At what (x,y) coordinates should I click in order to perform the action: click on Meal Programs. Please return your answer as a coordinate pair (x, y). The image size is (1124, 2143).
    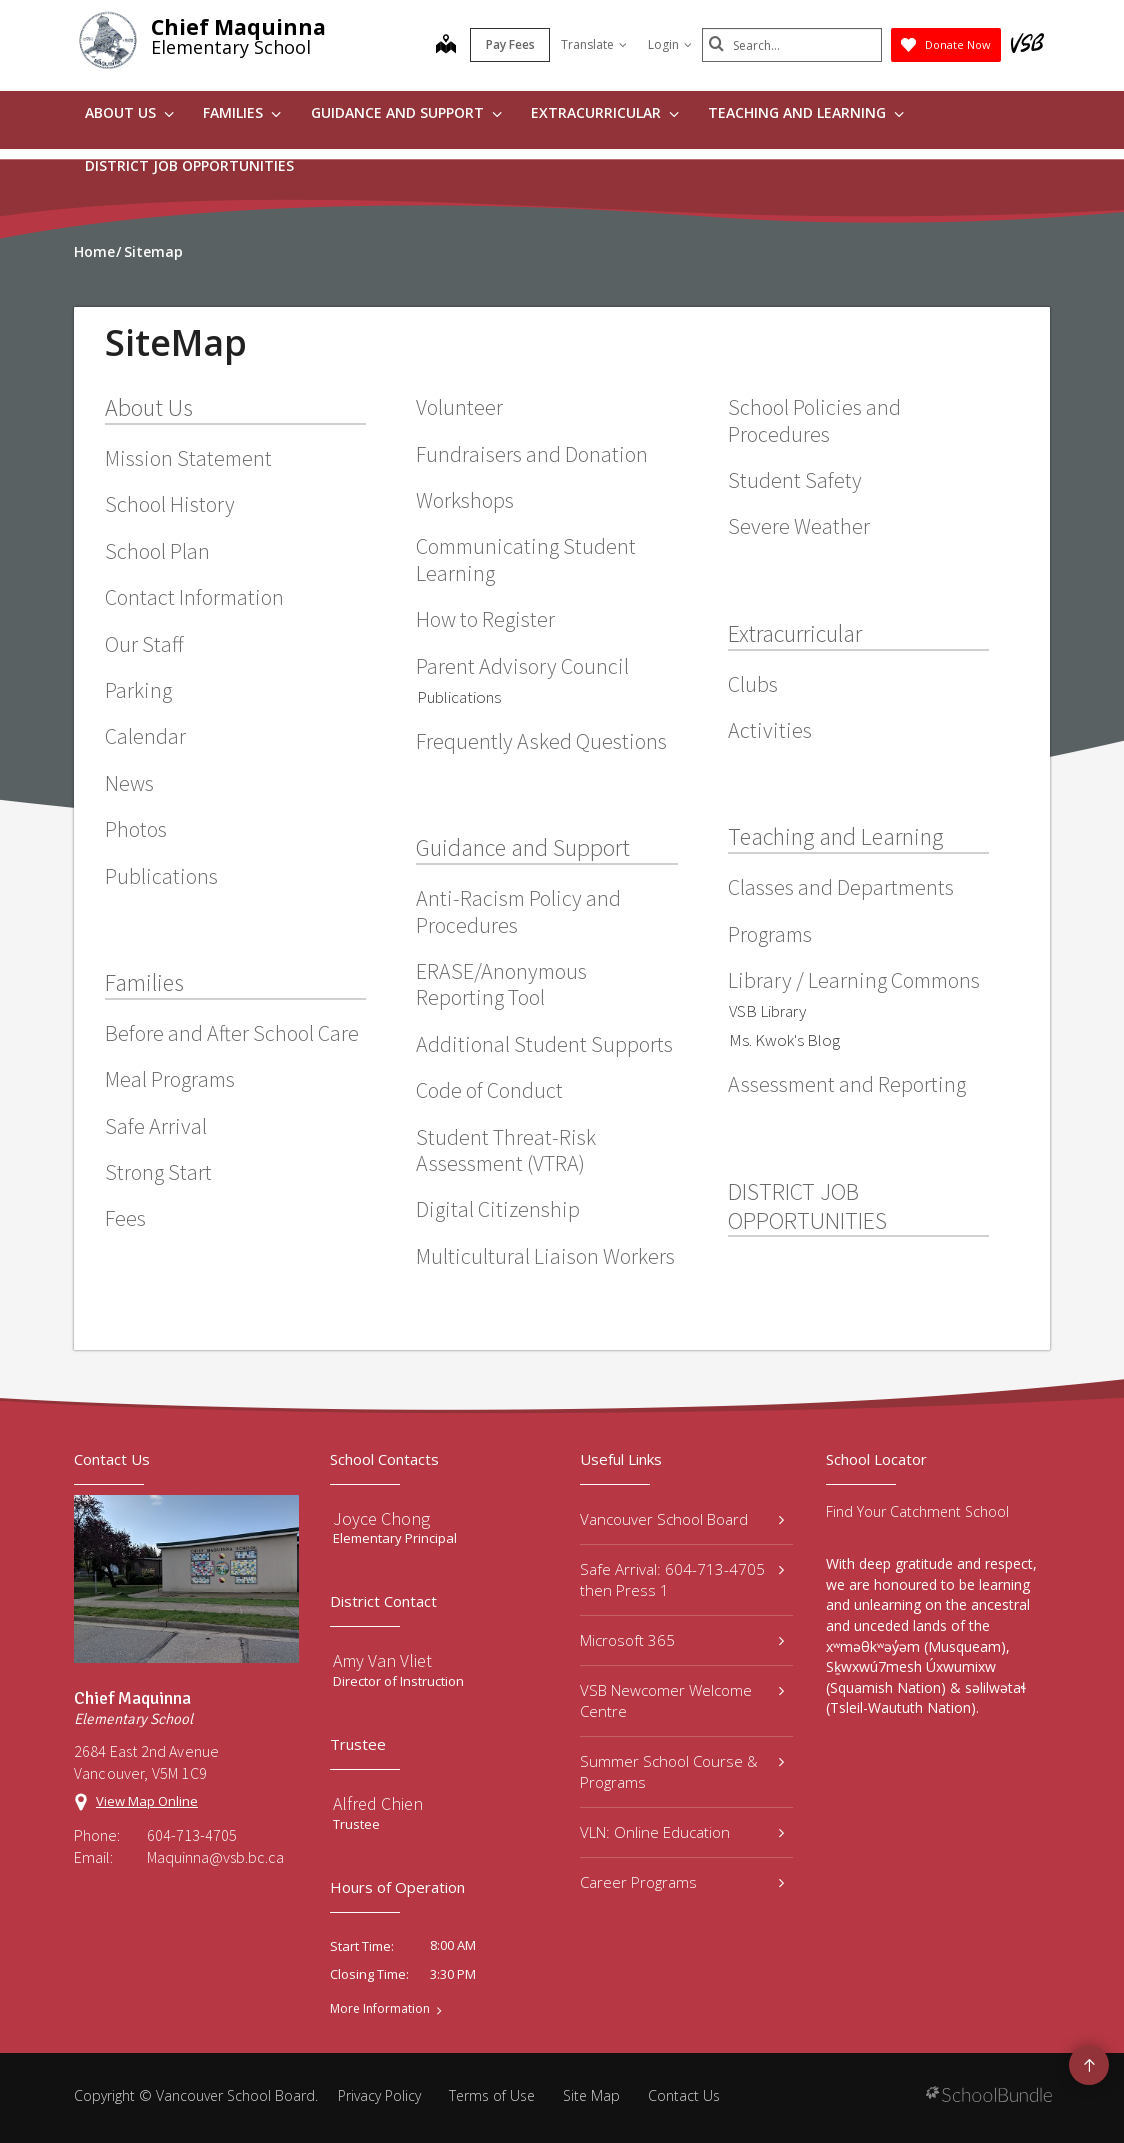
    Looking at the image, I should click on (170, 1079).